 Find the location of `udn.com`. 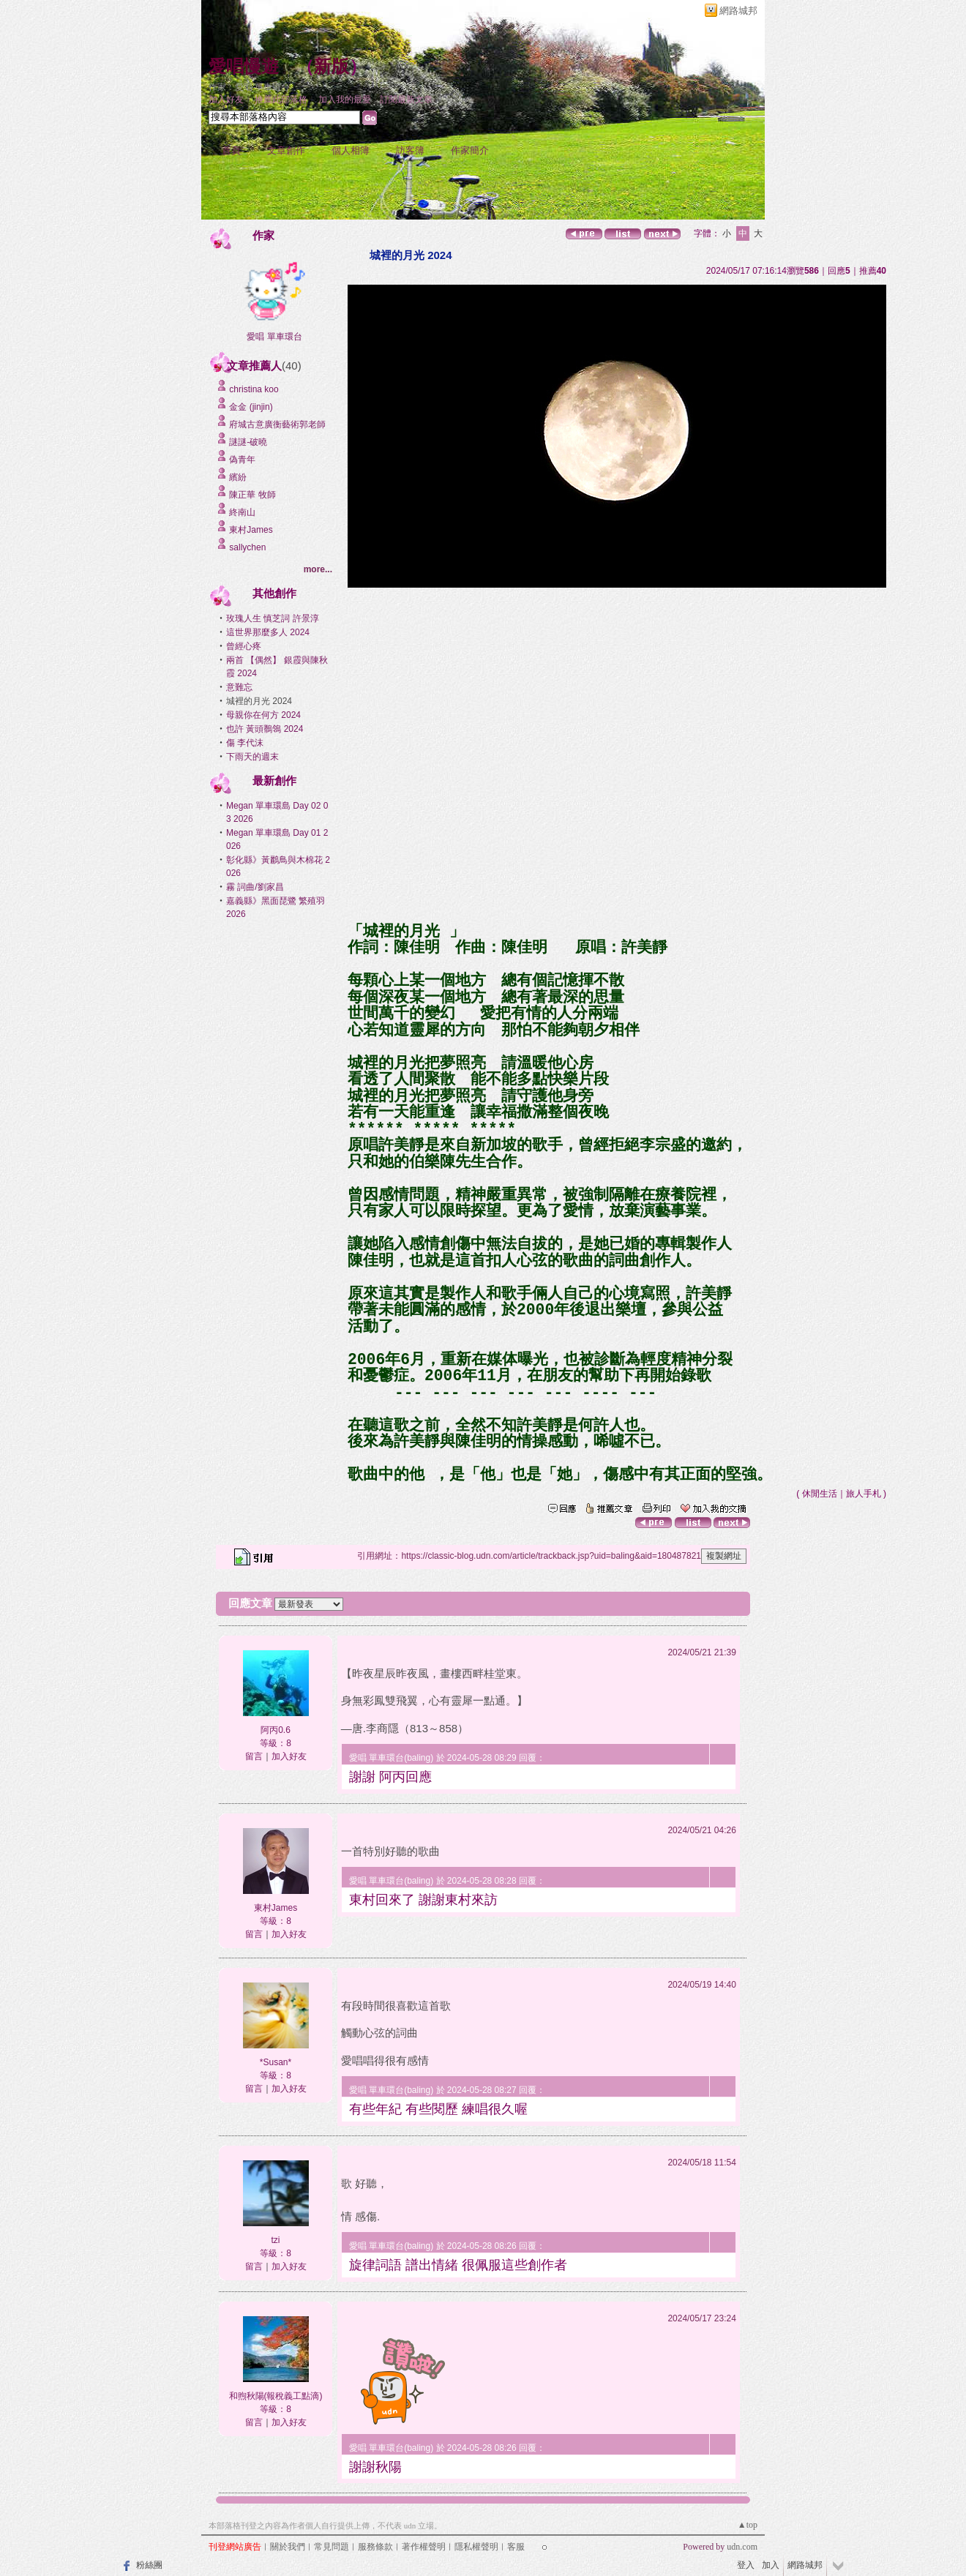

udn.com is located at coordinates (742, 2547).